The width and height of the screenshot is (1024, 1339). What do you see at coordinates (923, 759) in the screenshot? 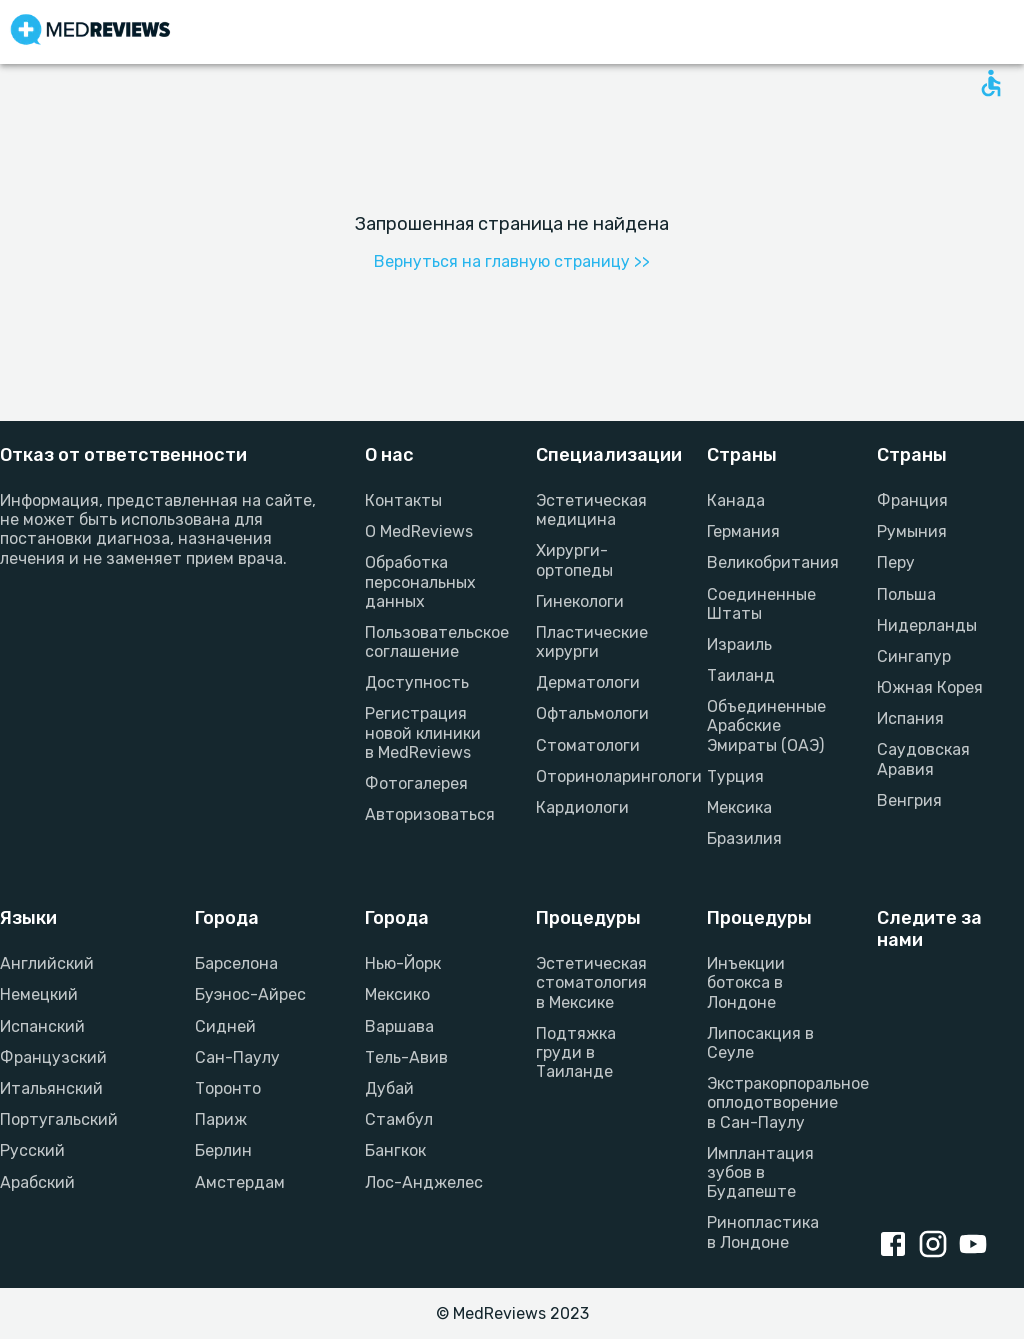
I see `Саудовская Аравия` at bounding box center [923, 759].